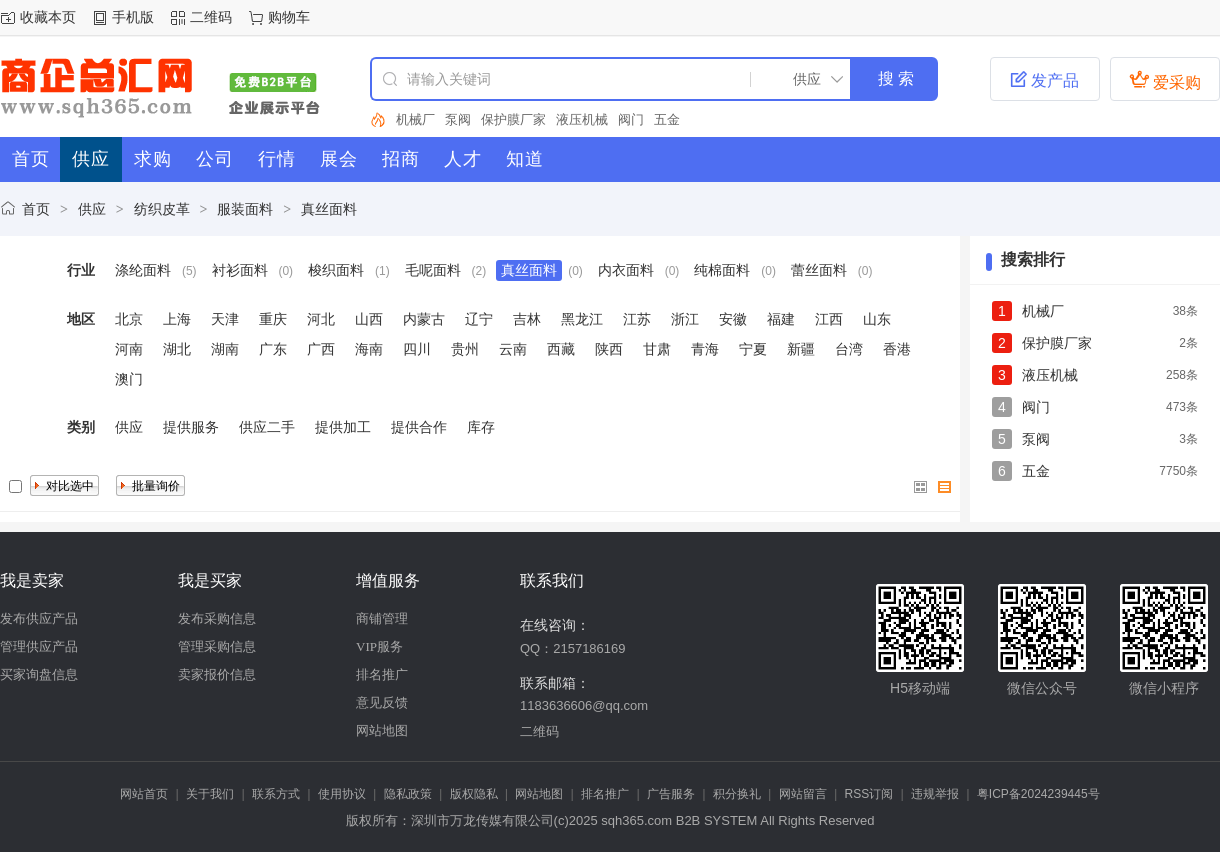  What do you see at coordinates (129, 319) in the screenshot?
I see `北京` at bounding box center [129, 319].